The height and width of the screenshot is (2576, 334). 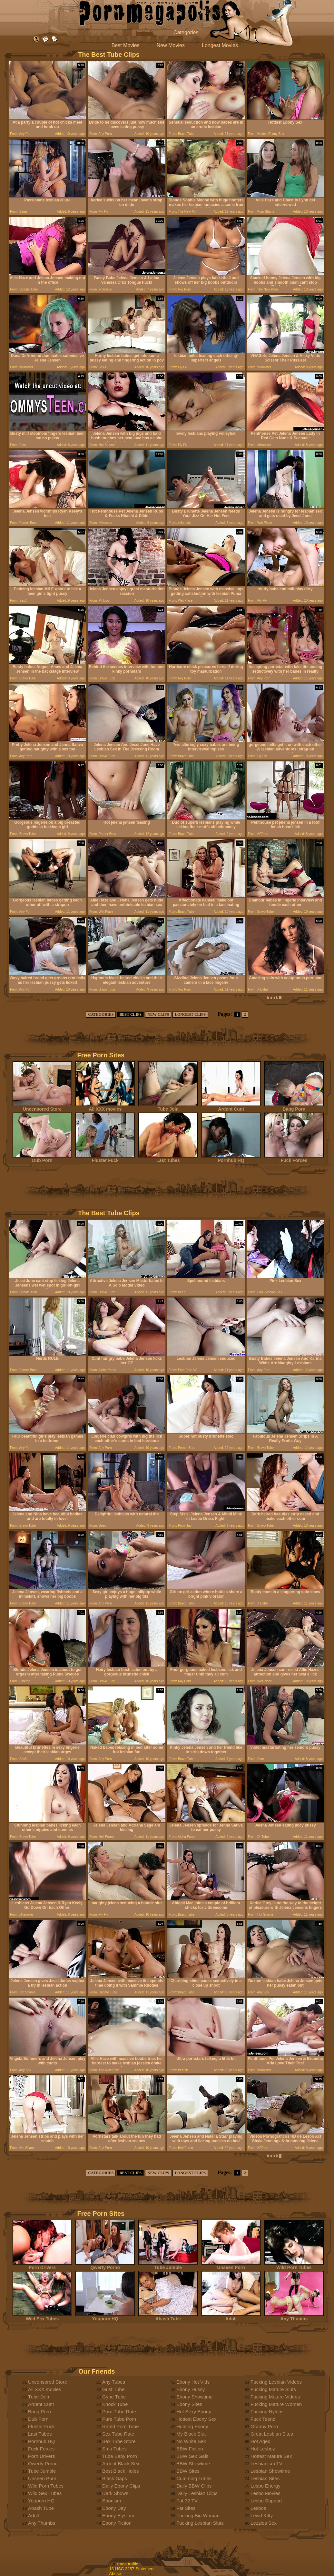 What do you see at coordinates (168, 2316) in the screenshot?
I see `Abash Tube` at bounding box center [168, 2316].